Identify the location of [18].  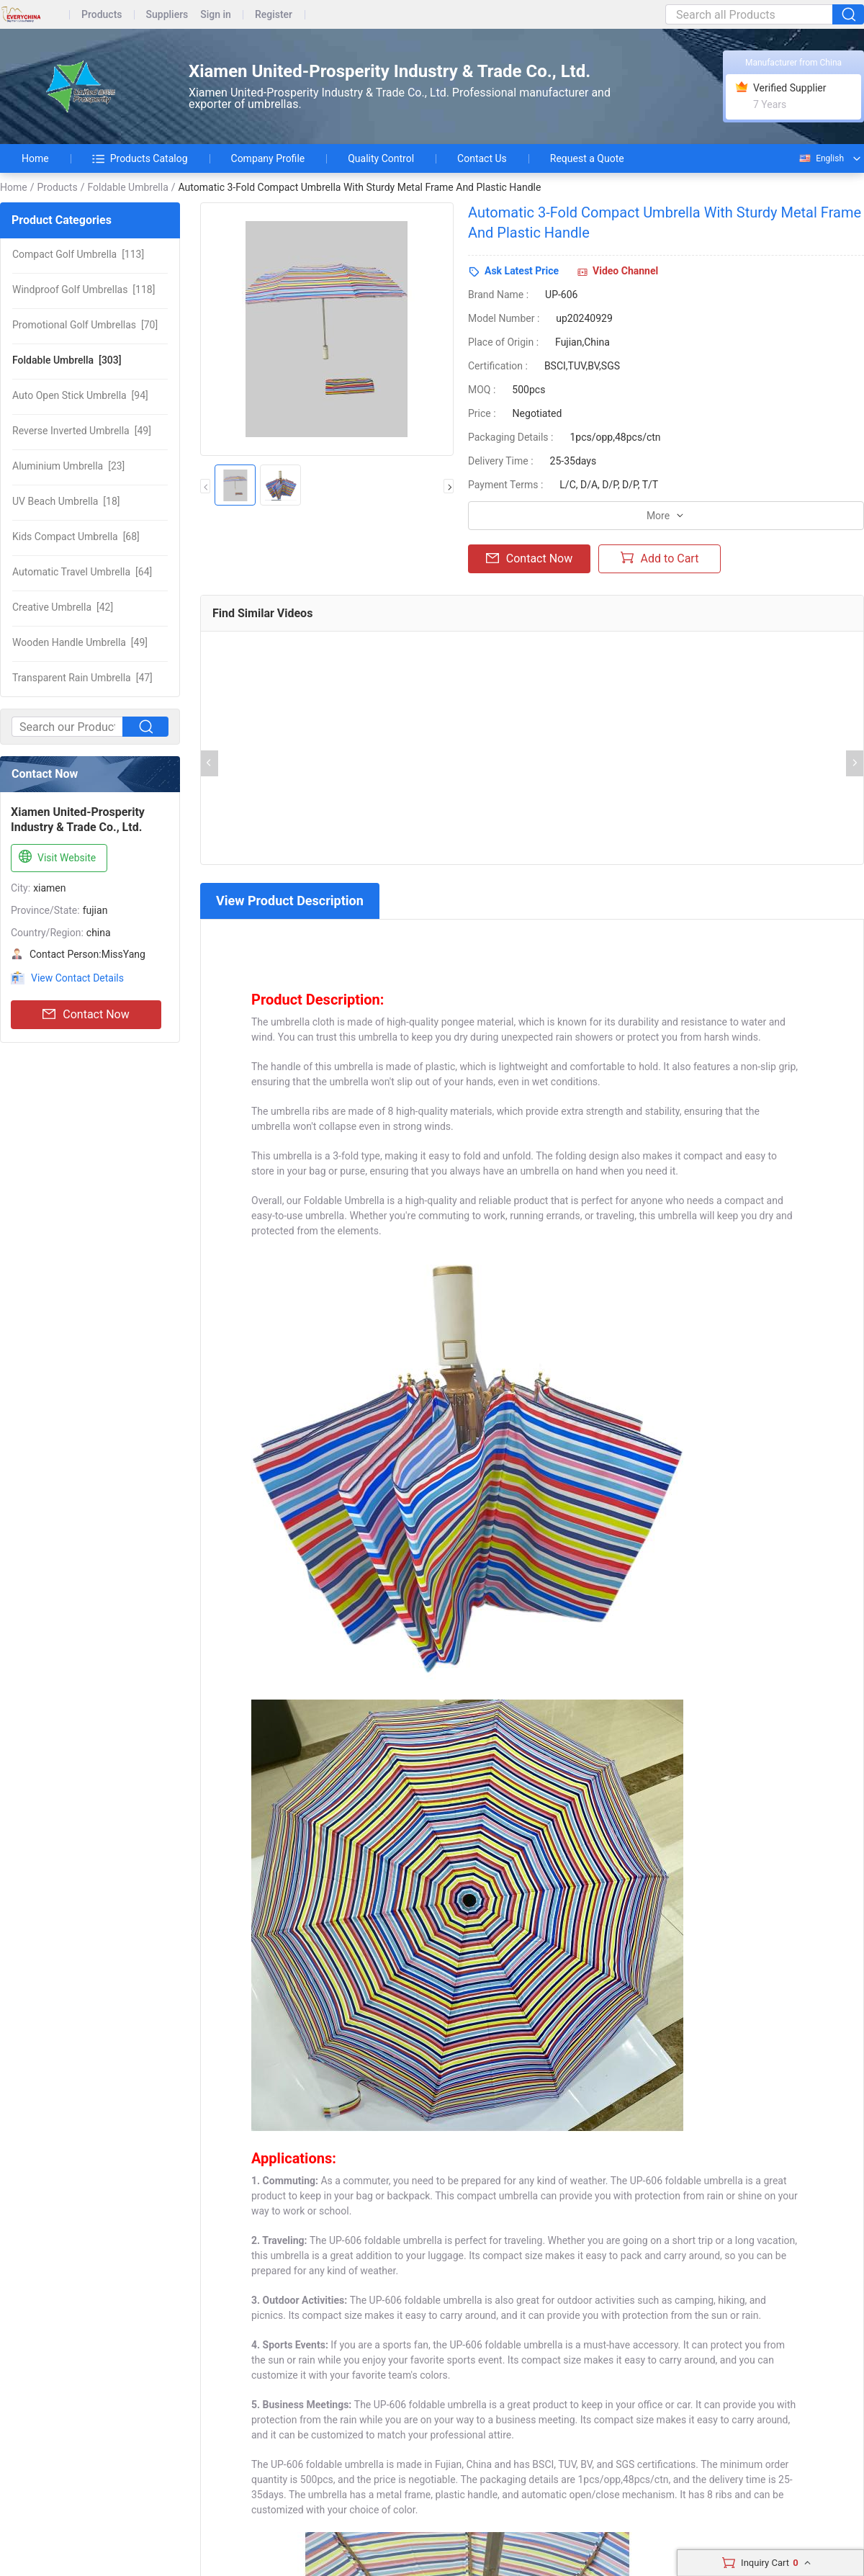
(66, 501).